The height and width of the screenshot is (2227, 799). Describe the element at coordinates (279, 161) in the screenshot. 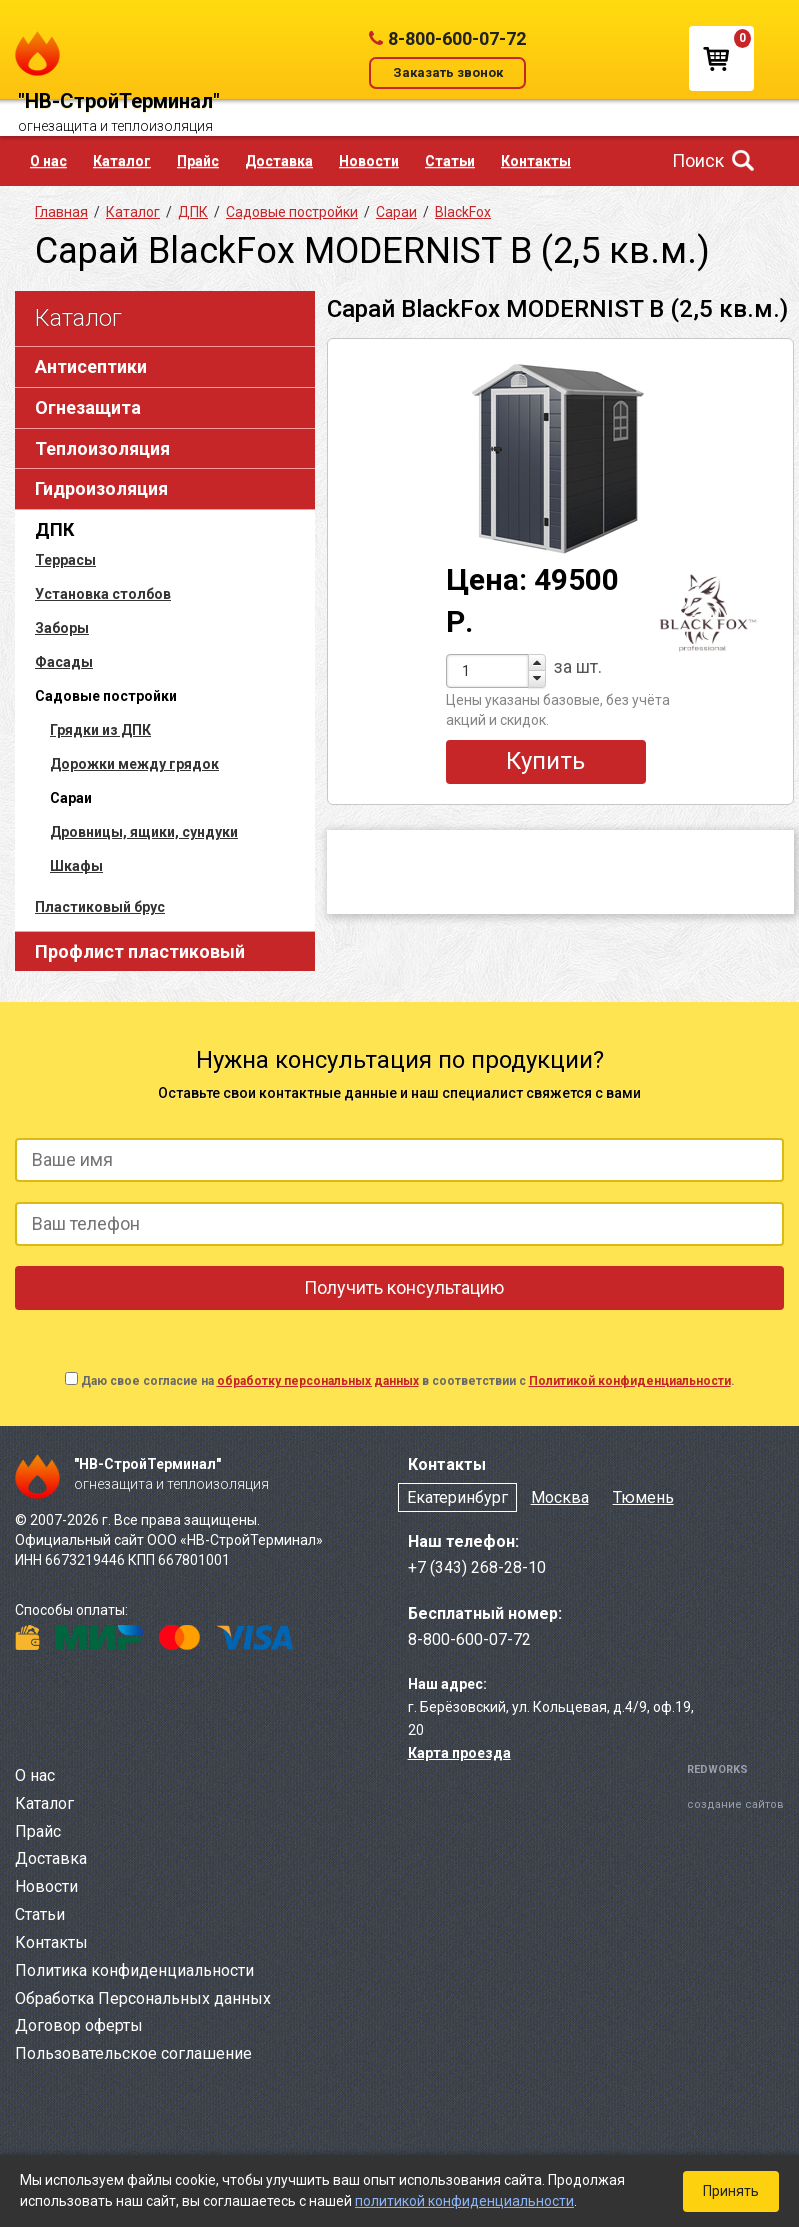

I see `Доставка` at that location.